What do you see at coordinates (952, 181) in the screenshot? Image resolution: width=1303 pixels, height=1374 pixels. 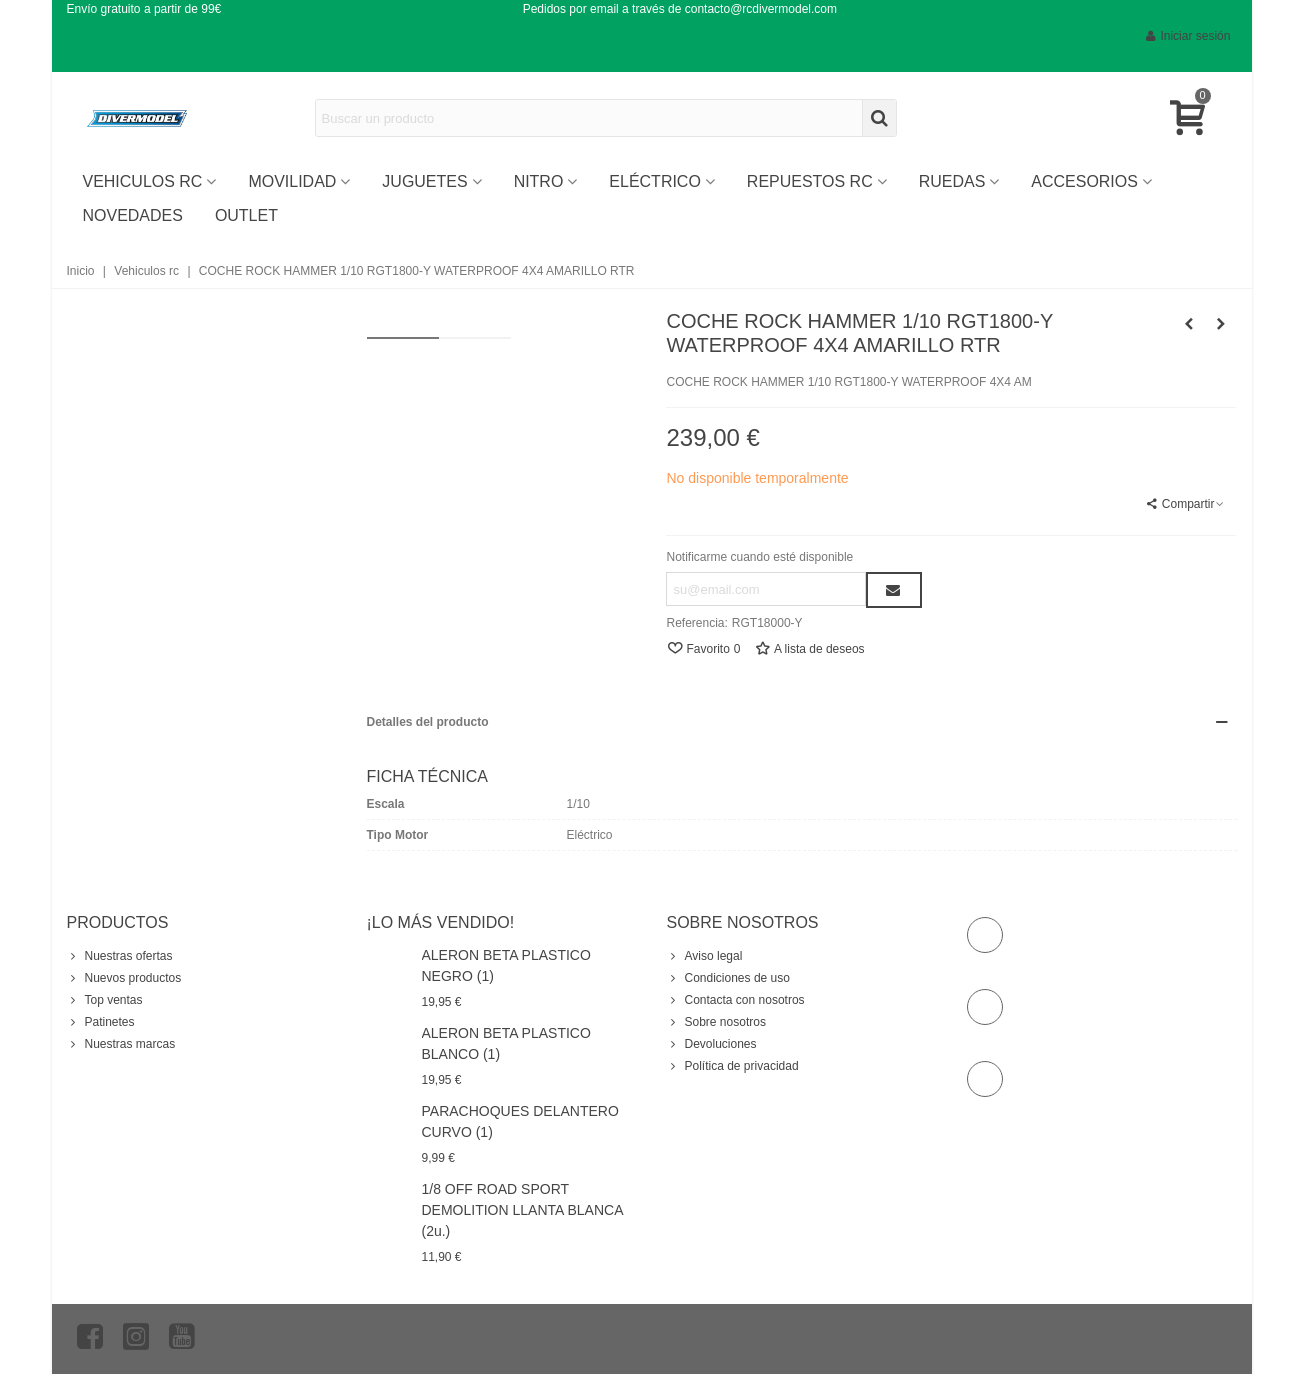 I see `Ruedas` at bounding box center [952, 181].